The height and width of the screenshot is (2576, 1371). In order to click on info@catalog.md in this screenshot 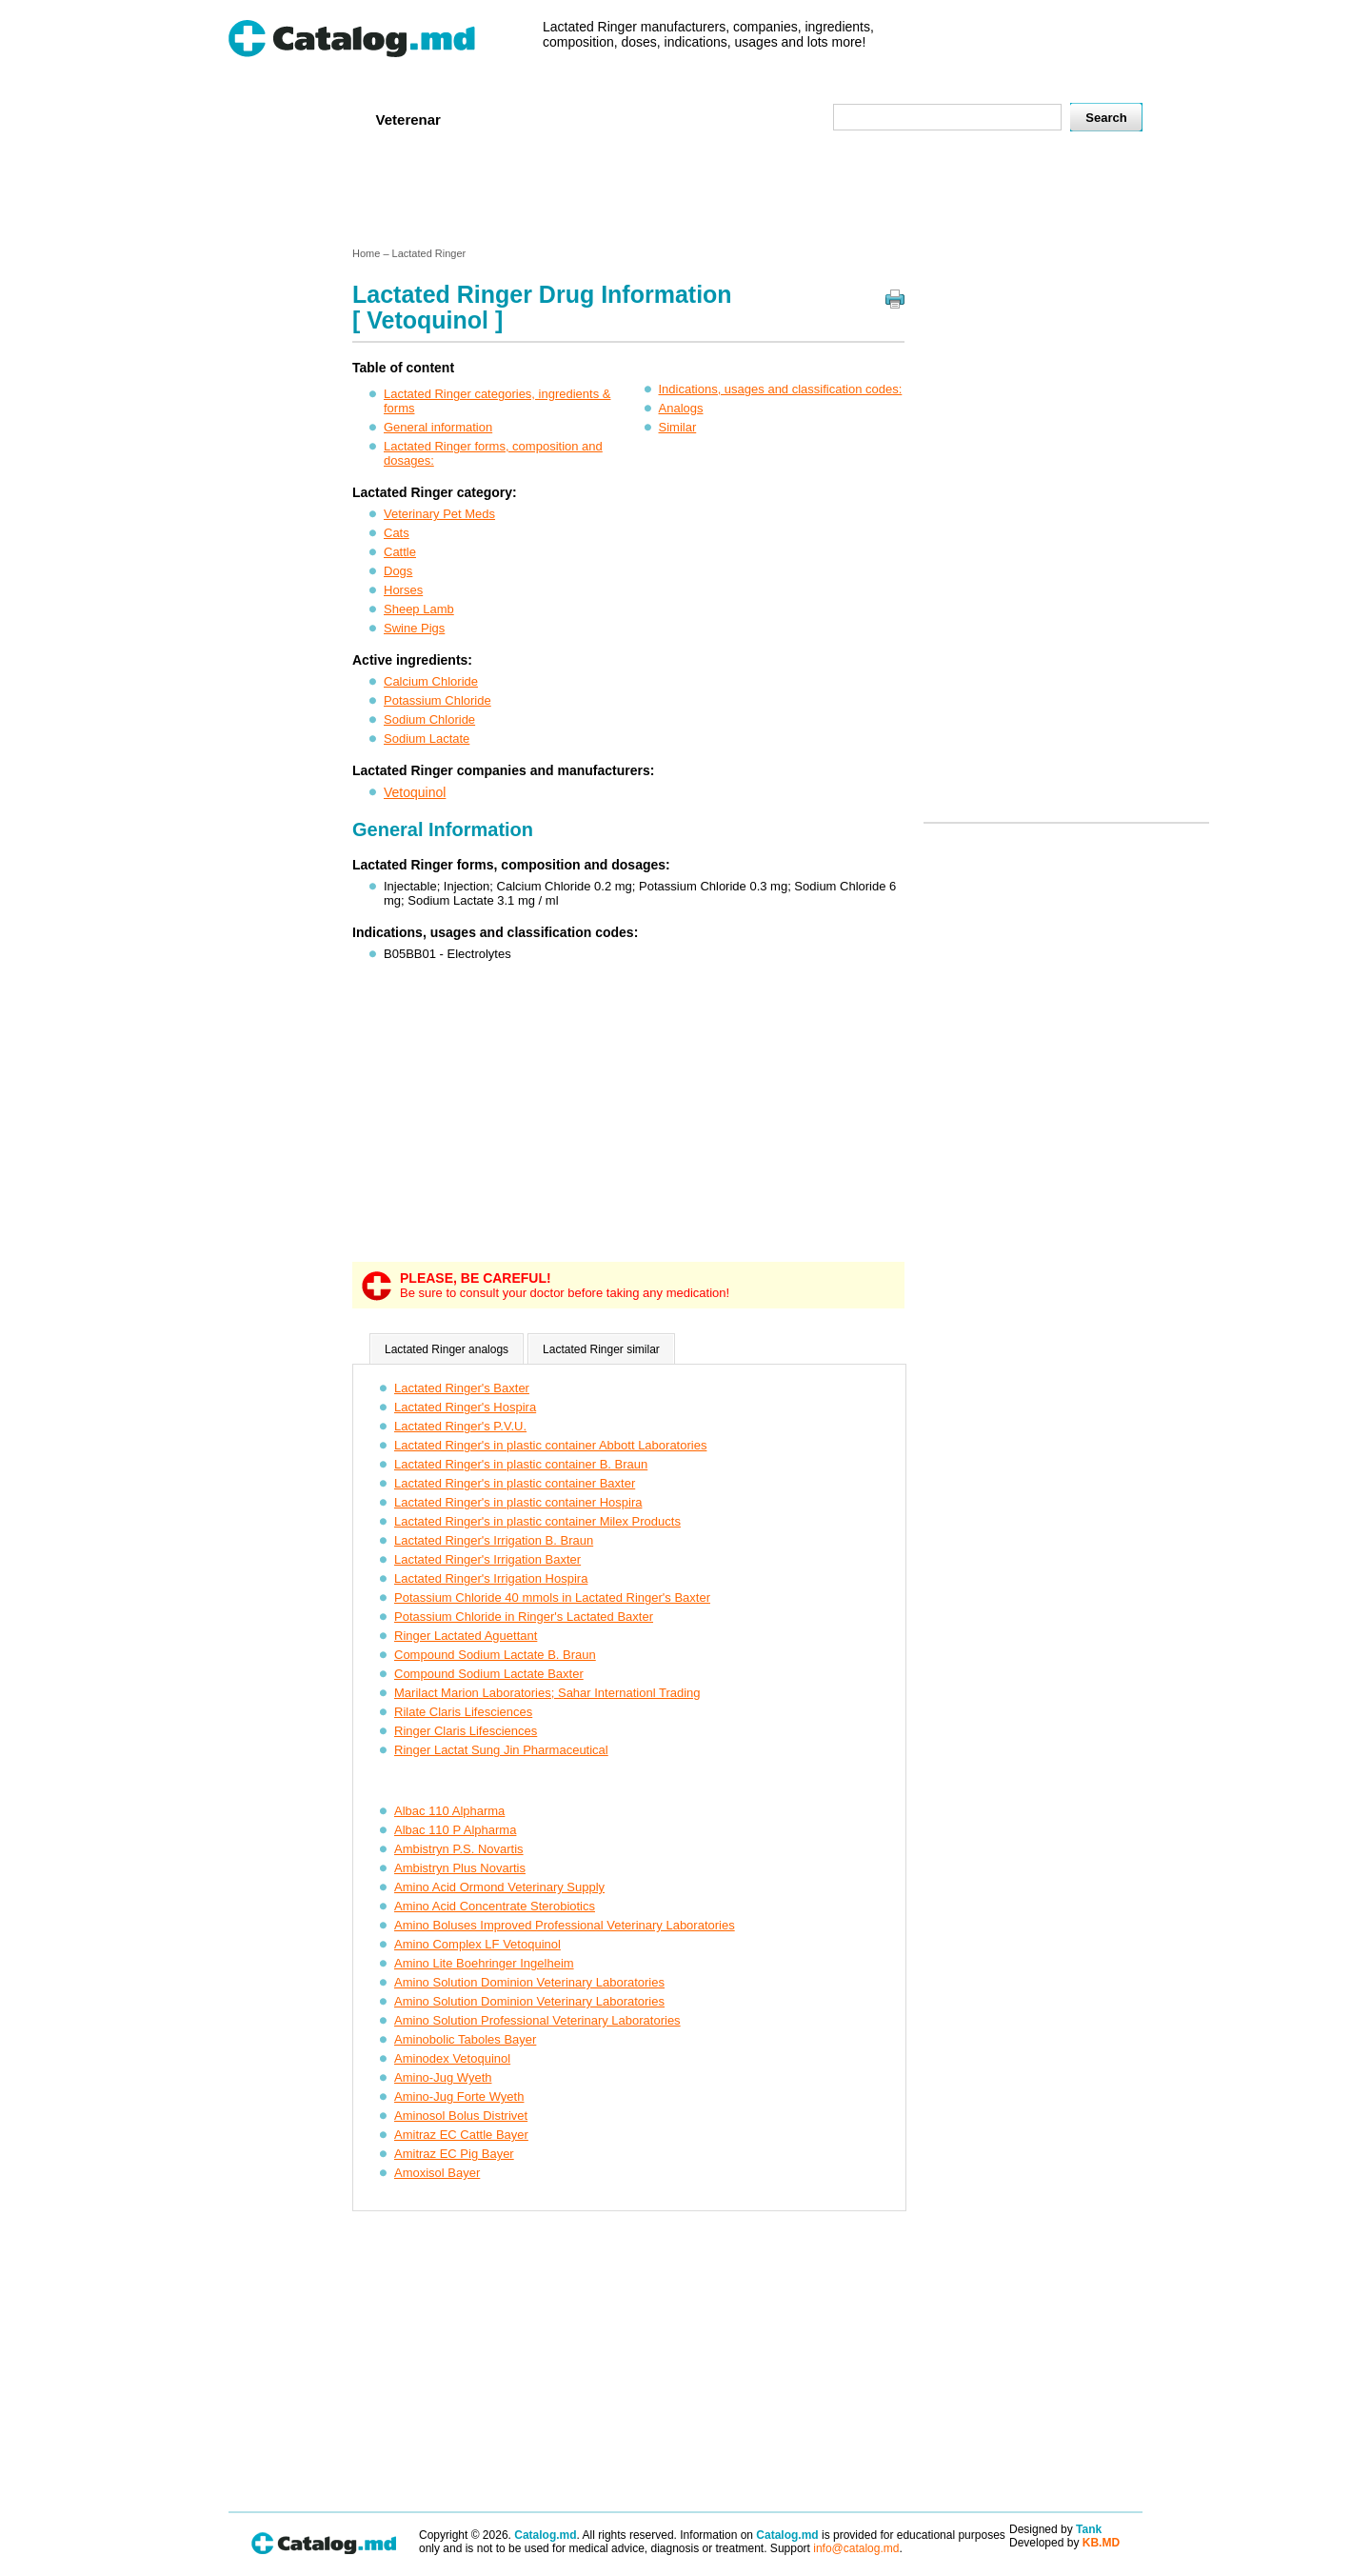, I will do `click(856, 2548)`.